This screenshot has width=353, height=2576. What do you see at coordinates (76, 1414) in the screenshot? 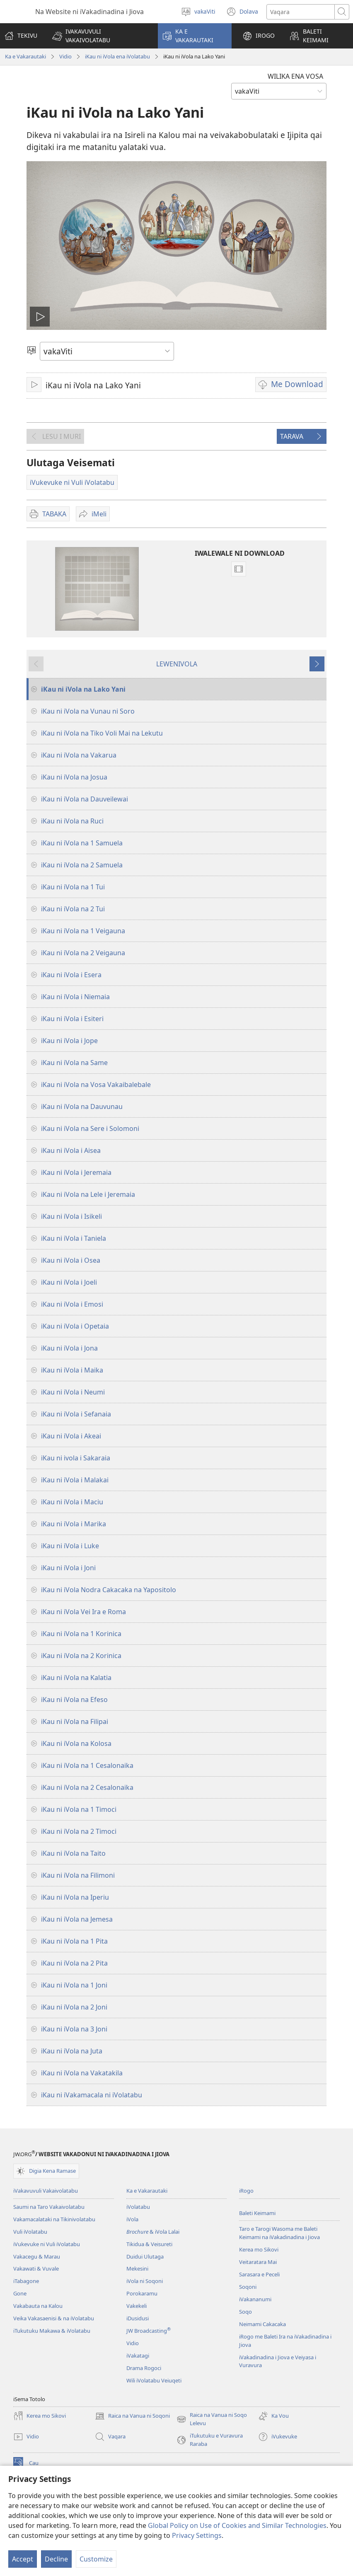
I see `iKau ni iVola i Sefanaia` at bounding box center [76, 1414].